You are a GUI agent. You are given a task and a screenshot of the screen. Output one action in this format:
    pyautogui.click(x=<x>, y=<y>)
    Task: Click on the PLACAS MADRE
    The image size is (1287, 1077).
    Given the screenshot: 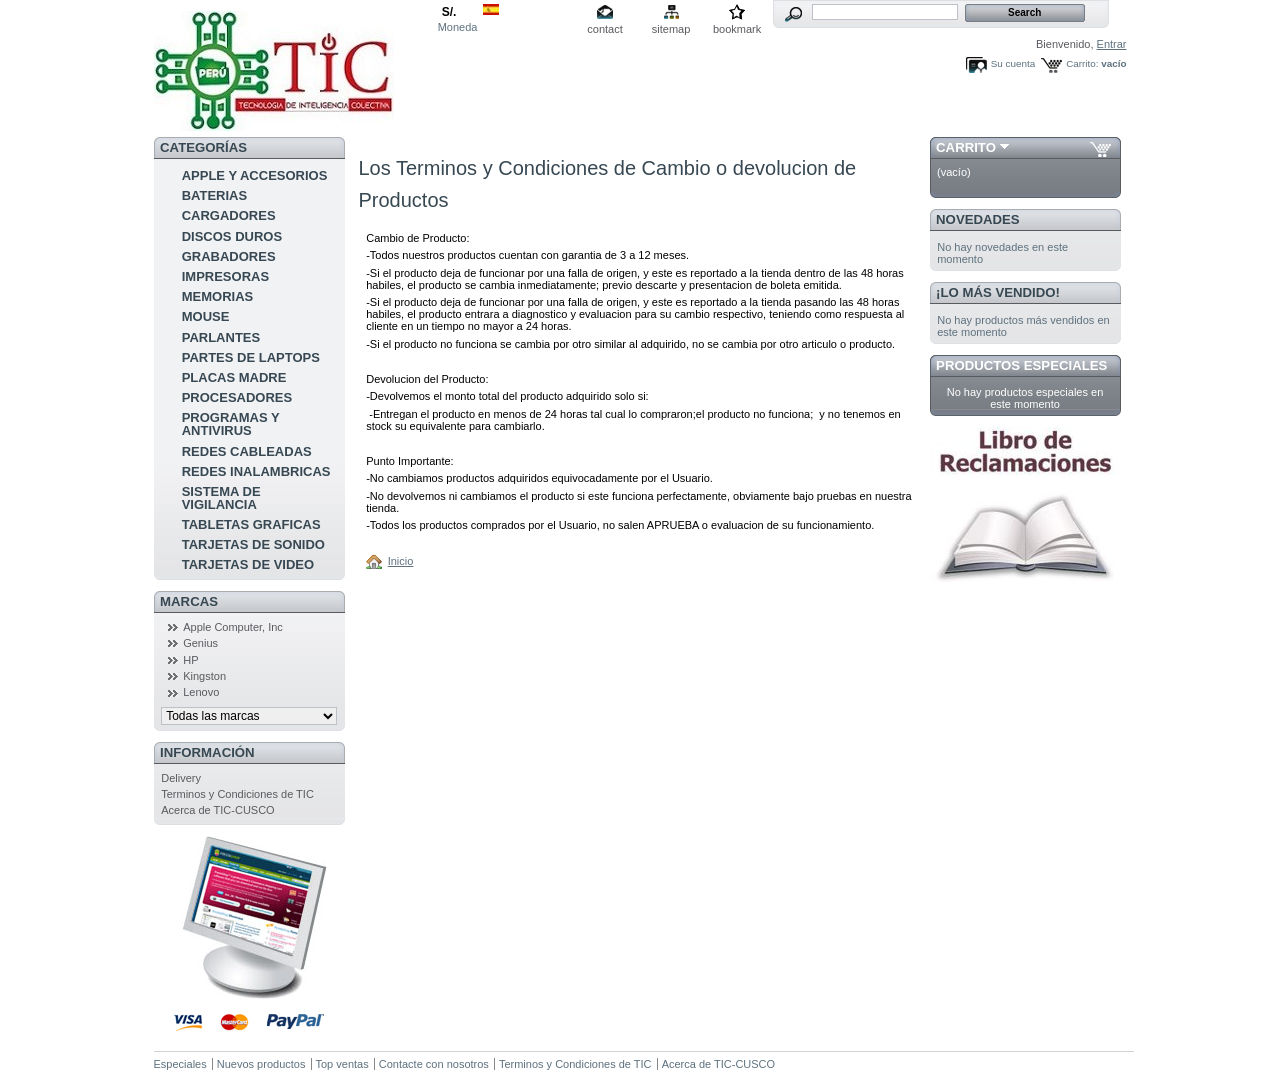 What is the action you would take?
    pyautogui.click(x=234, y=377)
    